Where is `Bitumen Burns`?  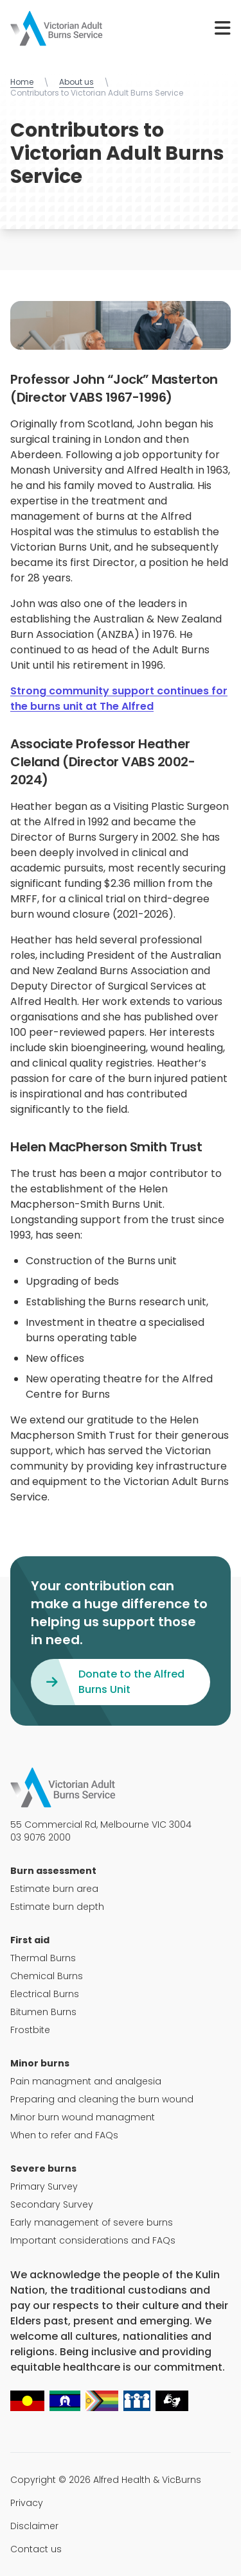
Bitumen Burns is located at coordinates (43, 2011).